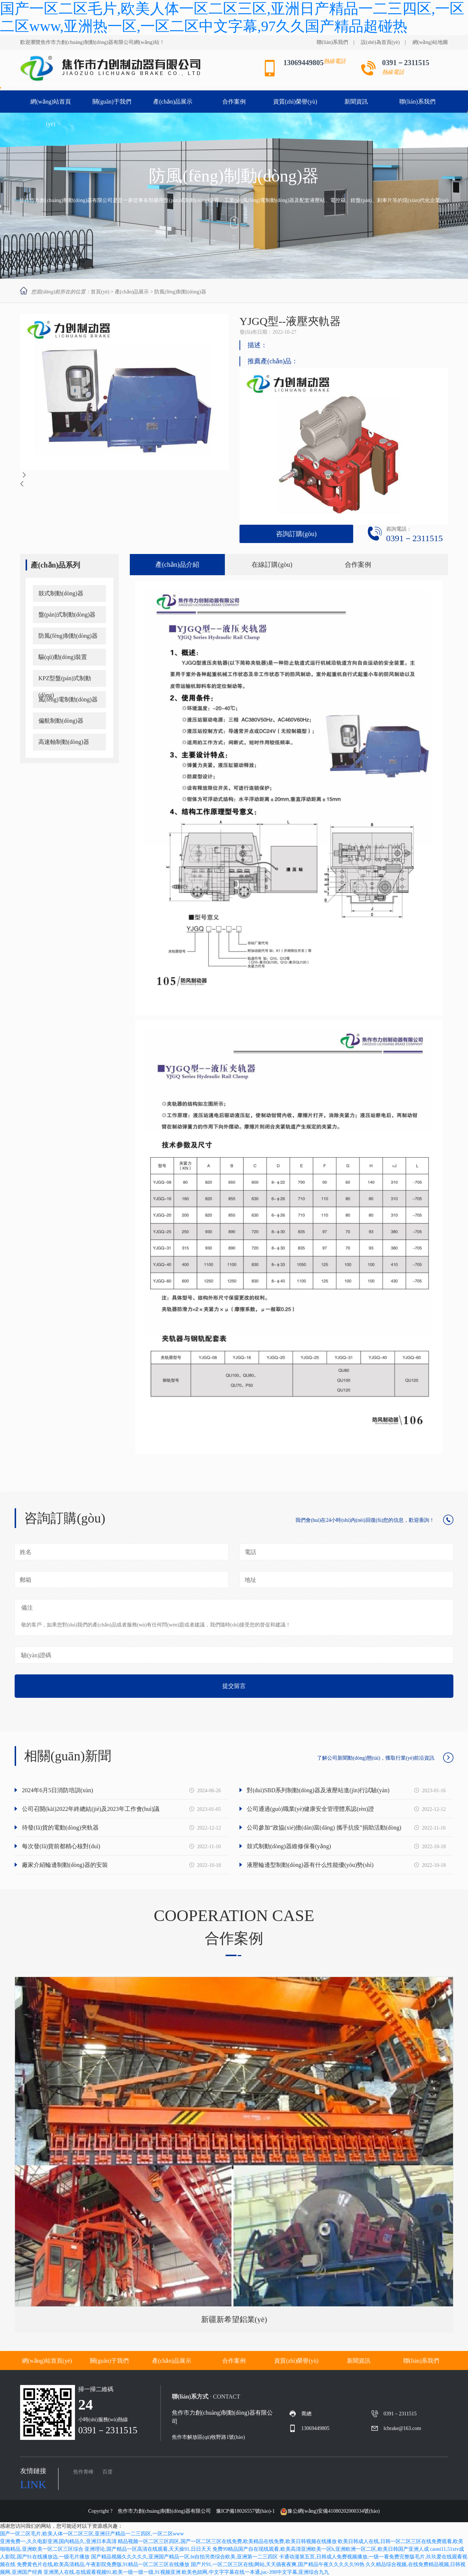 This screenshot has width=468, height=2576. What do you see at coordinates (25, 1552) in the screenshot?
I see `姓名` at bounding box center [25, 1552].